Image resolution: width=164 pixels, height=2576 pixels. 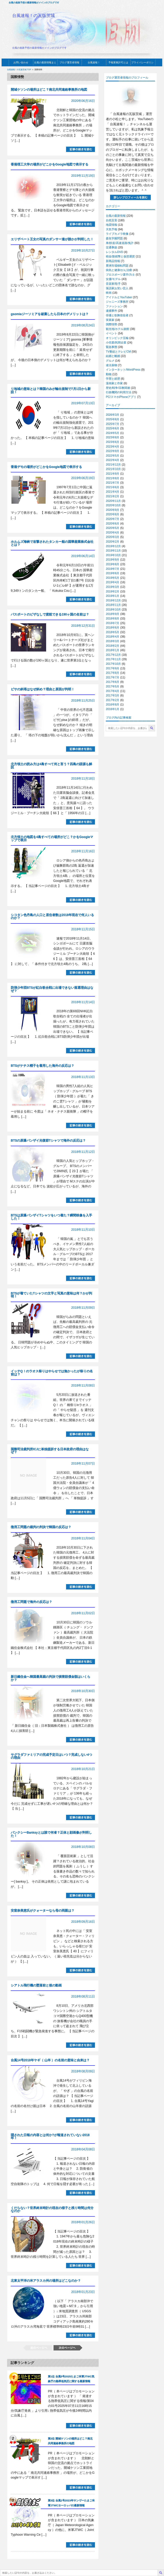 I want to click on グルメ, so click(x=110, y=360).